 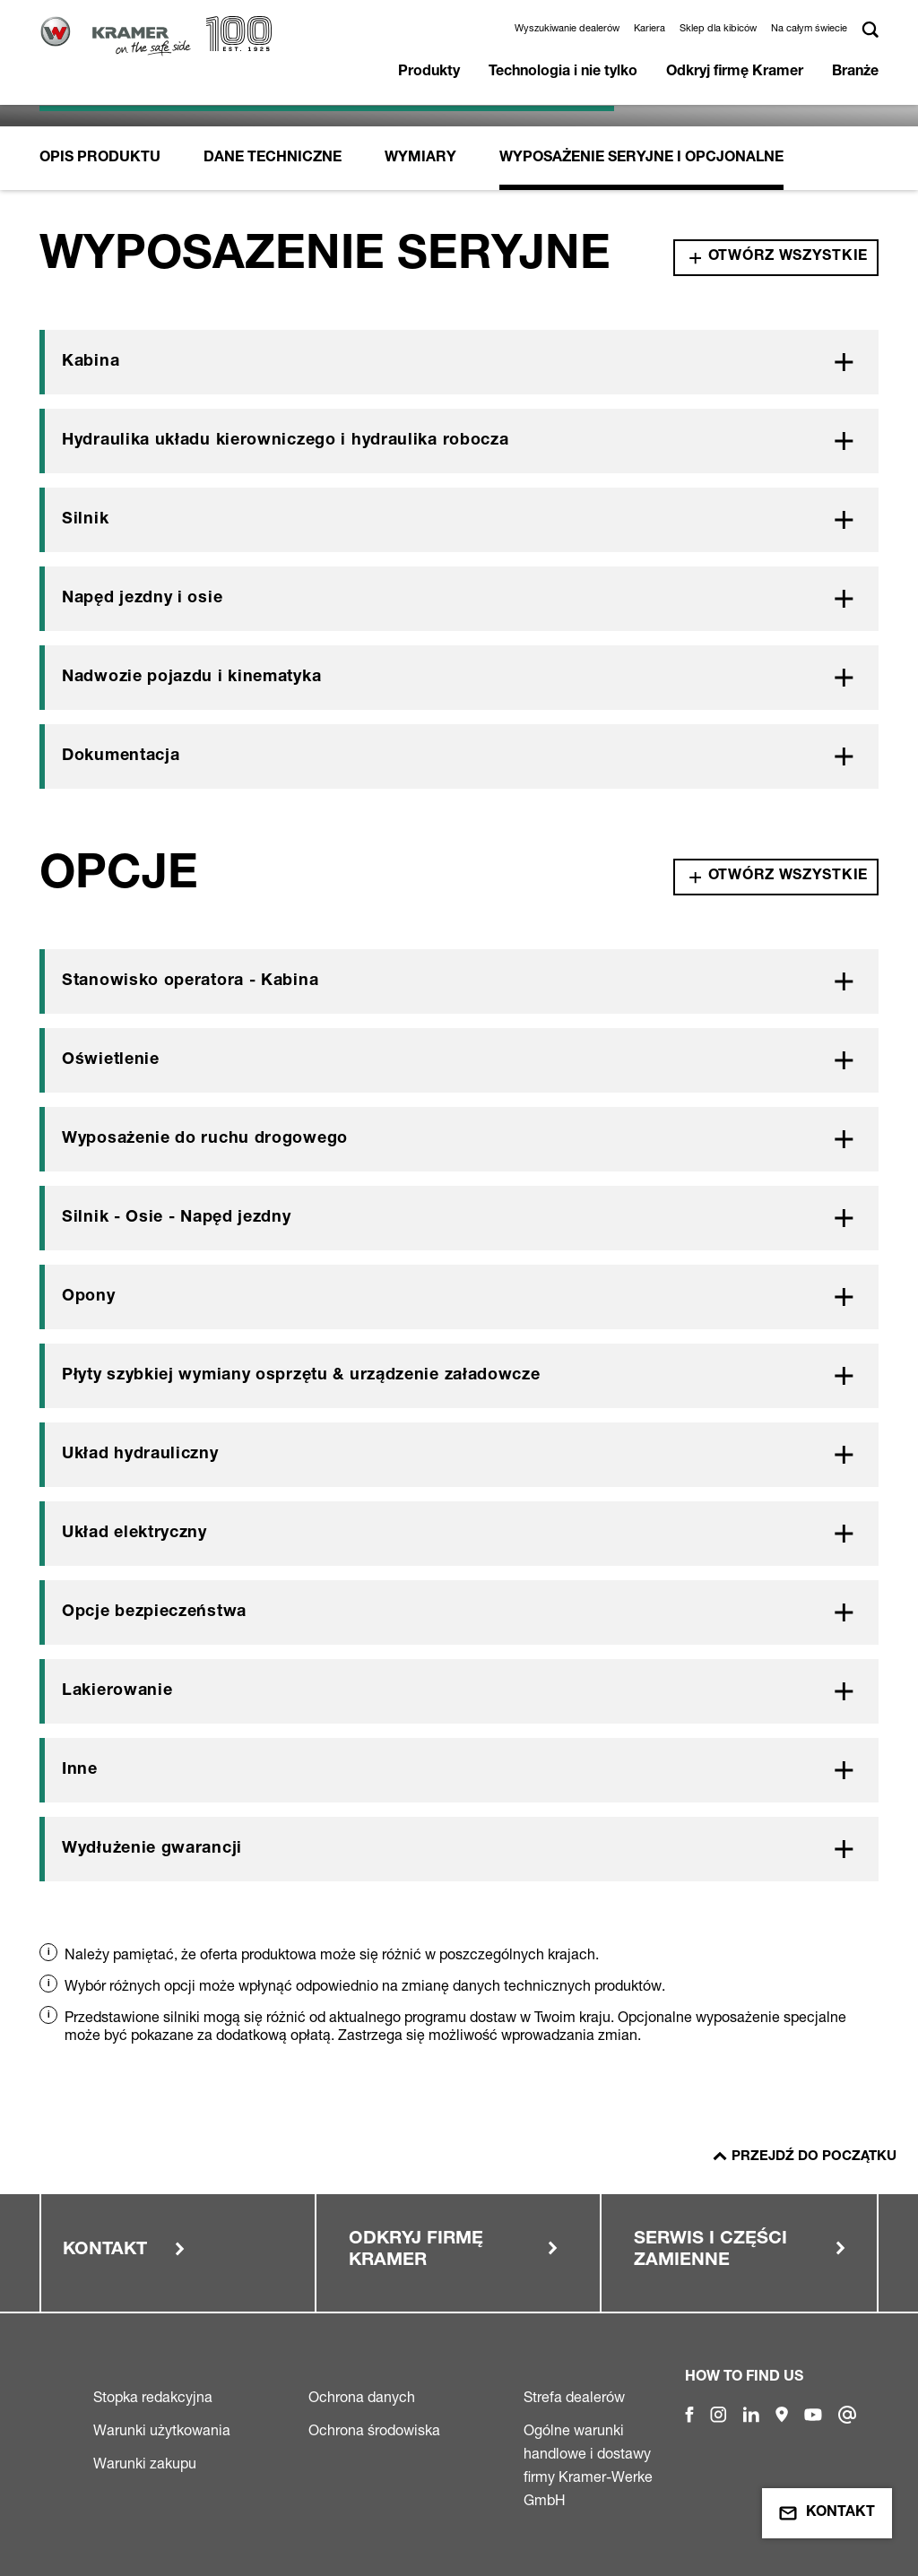 I want to click on Inne, so click(x=80, y=1770).